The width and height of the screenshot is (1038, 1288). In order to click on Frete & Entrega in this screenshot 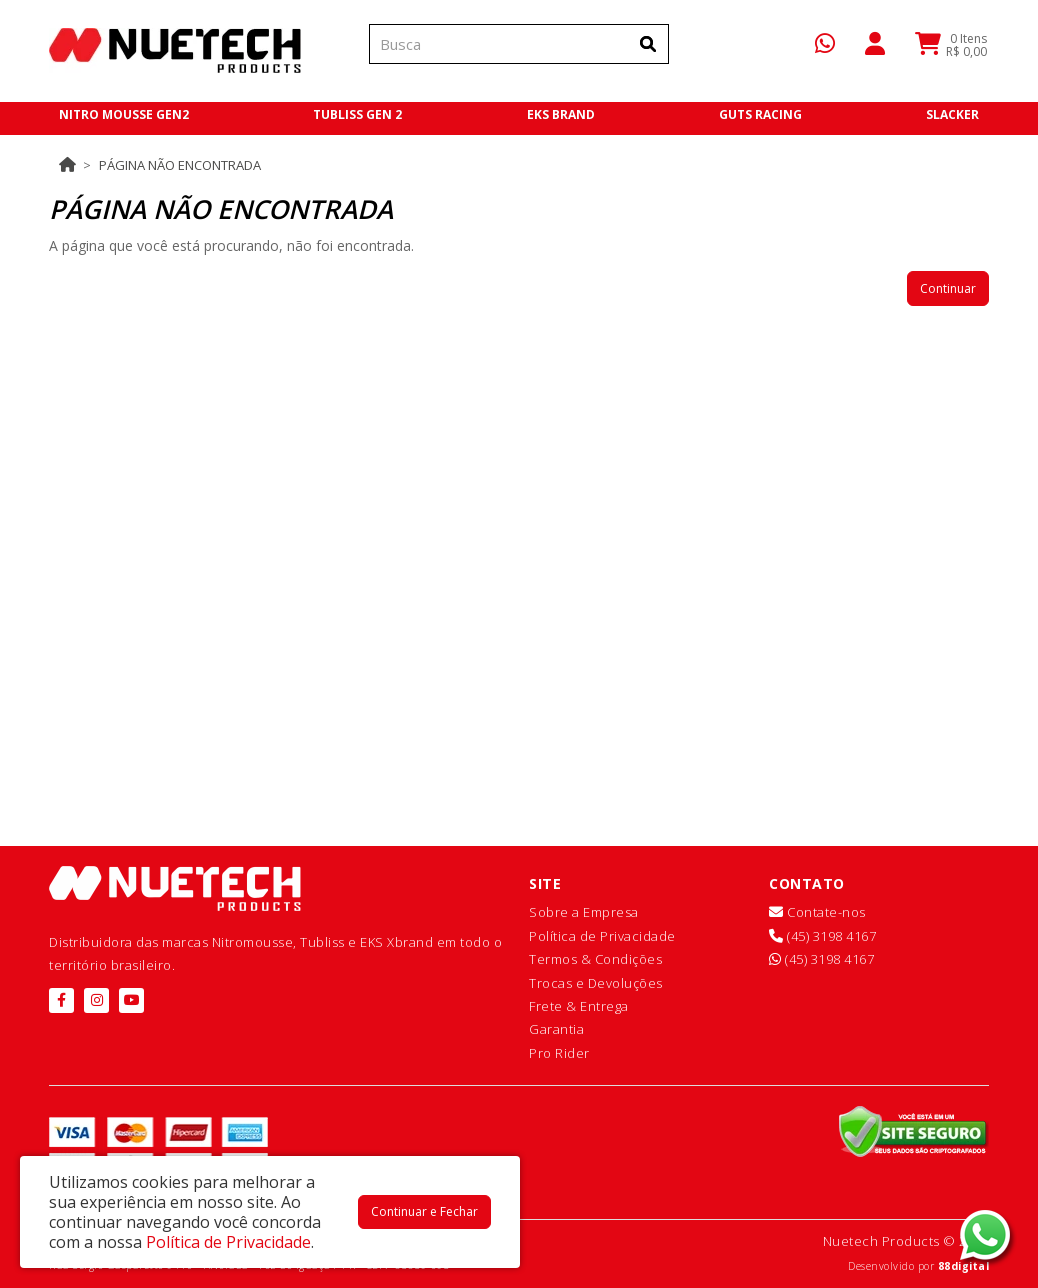, I will do `click(579, 1006)`.